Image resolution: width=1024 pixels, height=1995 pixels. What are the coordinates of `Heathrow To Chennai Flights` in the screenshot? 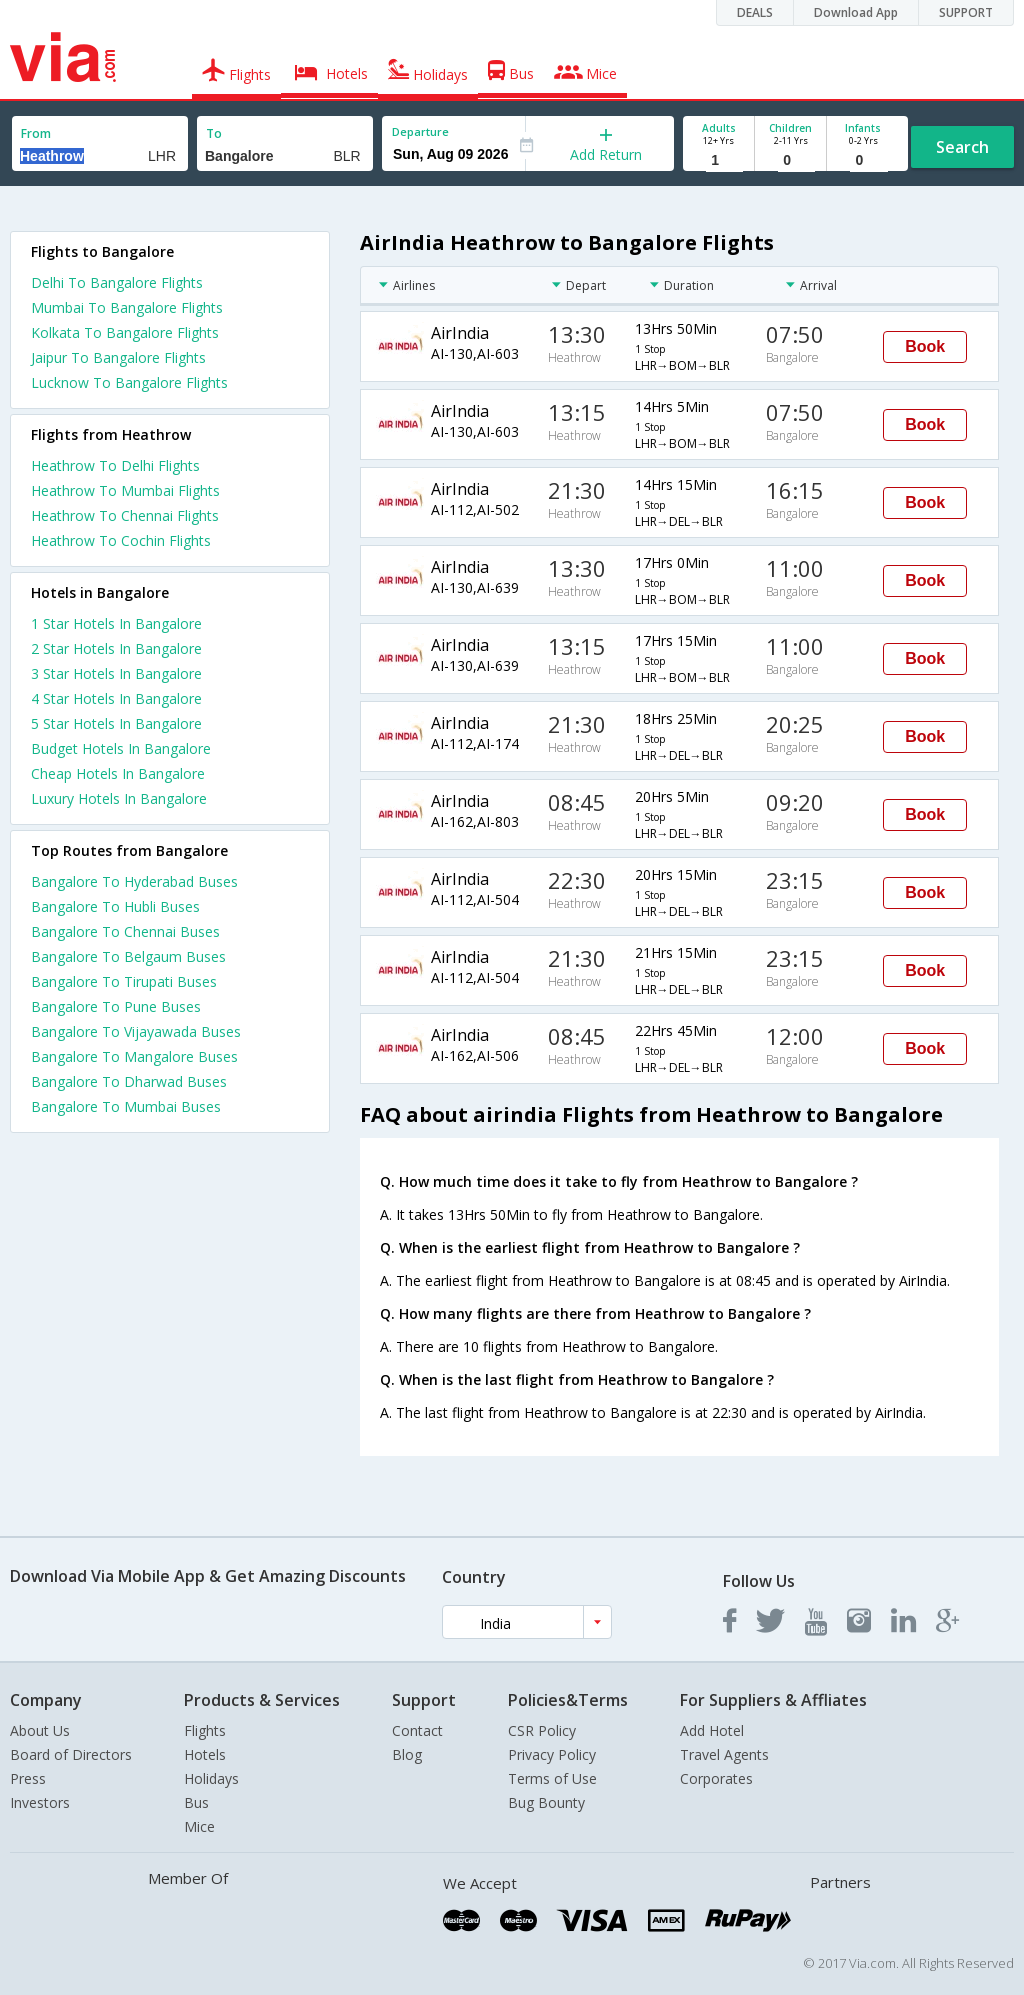 It's located at (125, 515).